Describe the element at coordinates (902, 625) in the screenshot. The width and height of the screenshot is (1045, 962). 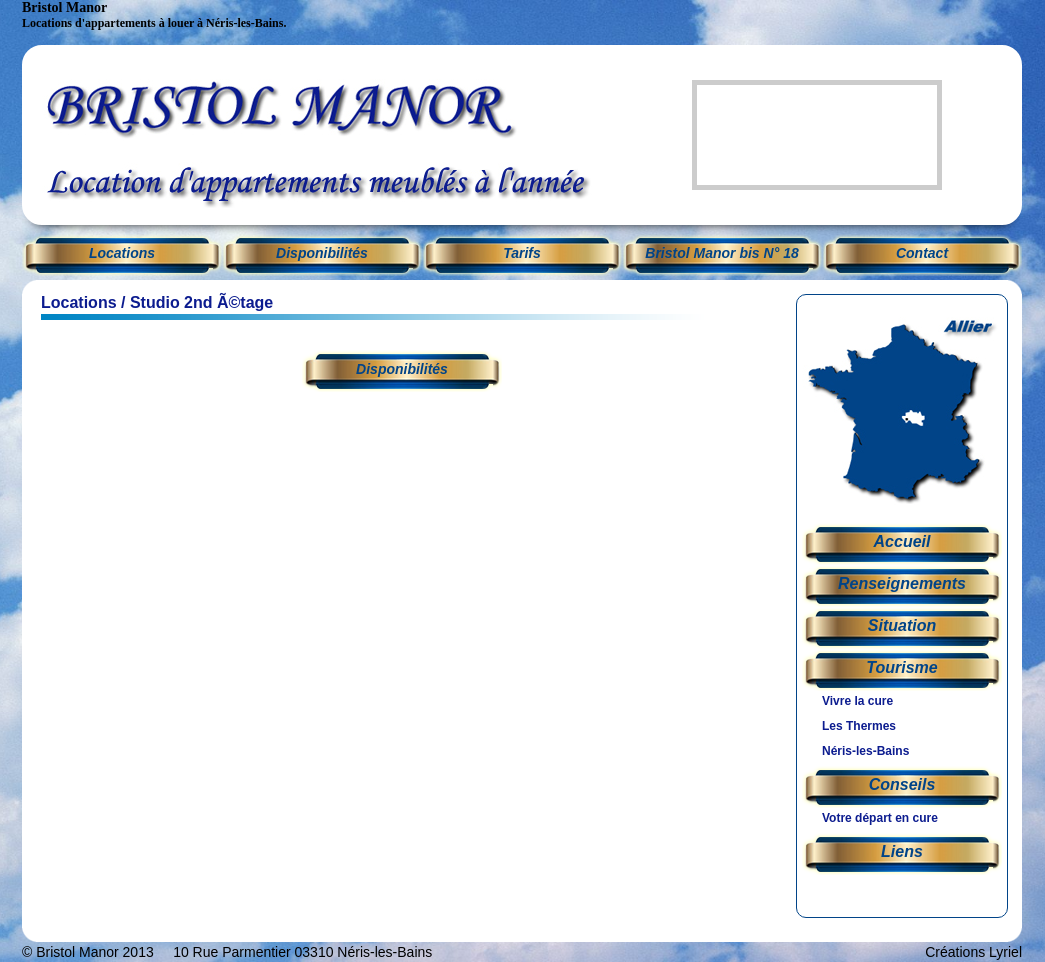
I see `Situation` at that location.